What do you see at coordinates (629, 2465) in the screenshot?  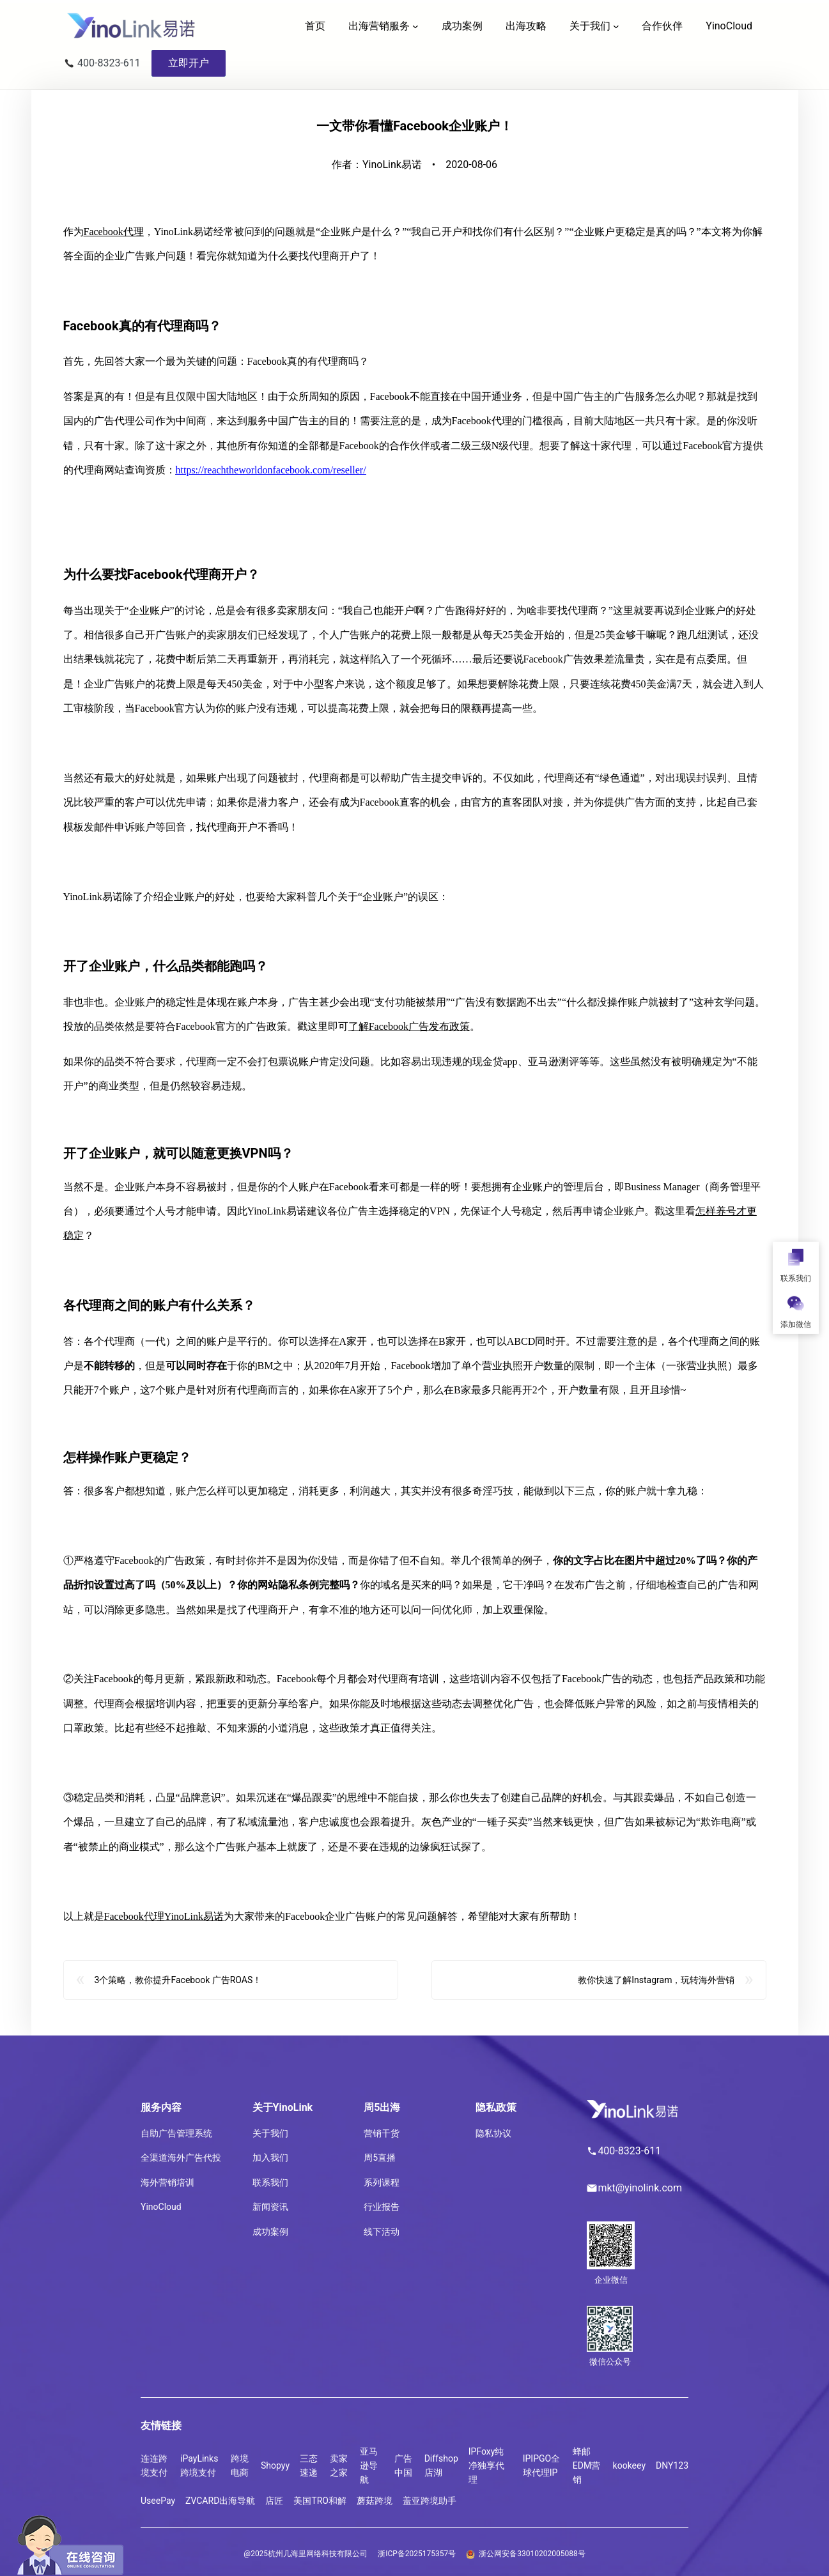 I see `kookeey` at bounding box center [629, 2465].